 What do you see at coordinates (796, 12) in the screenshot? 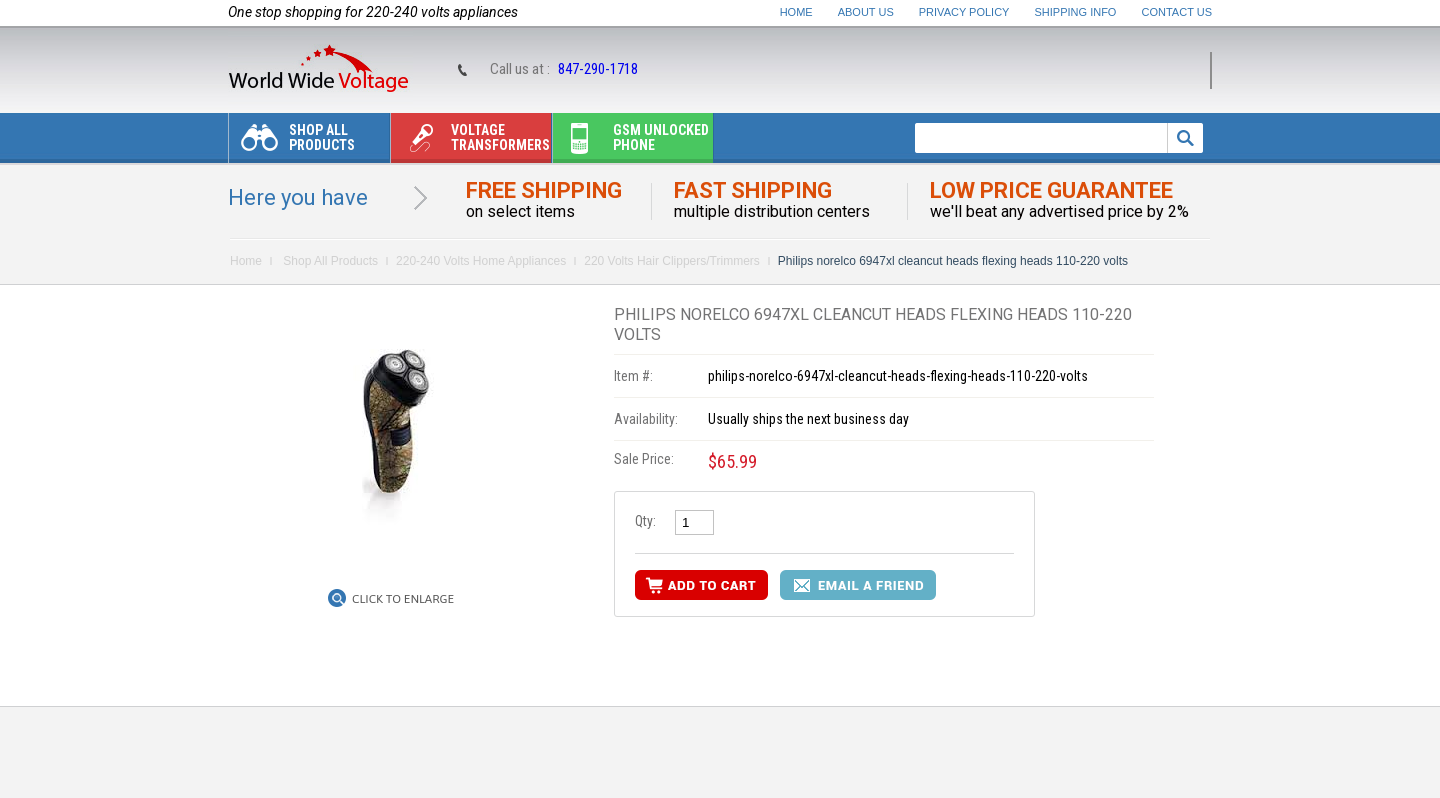
I see `Home` at bounding box center [796, 12].